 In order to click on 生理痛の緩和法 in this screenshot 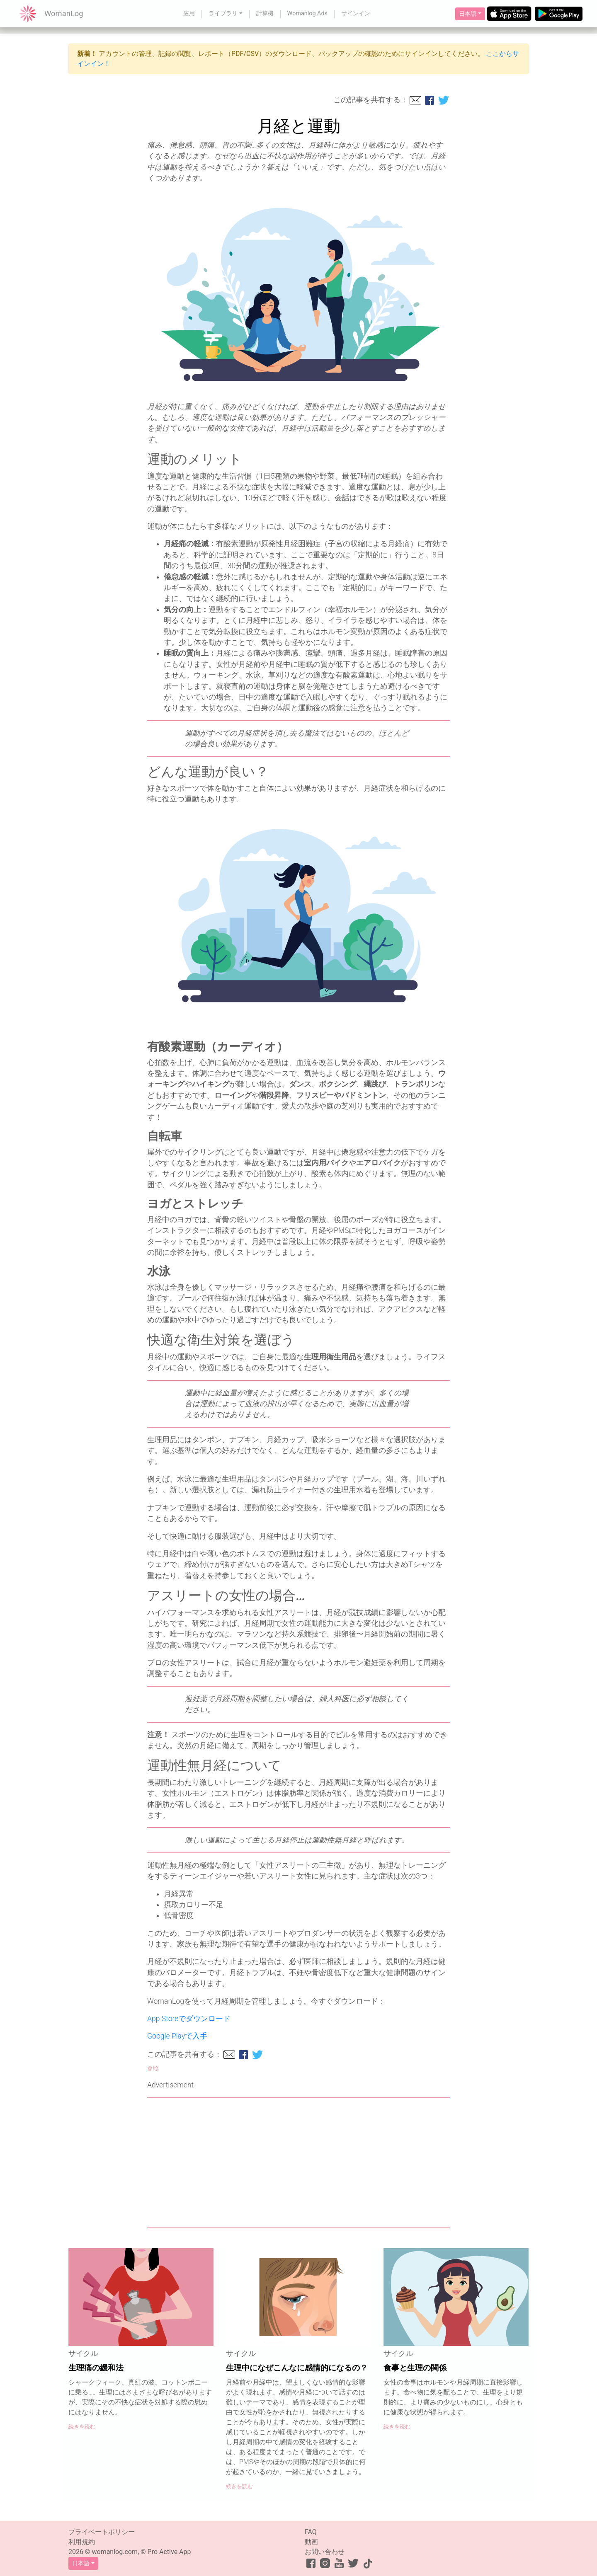, I will do `click(96, 2368)`.